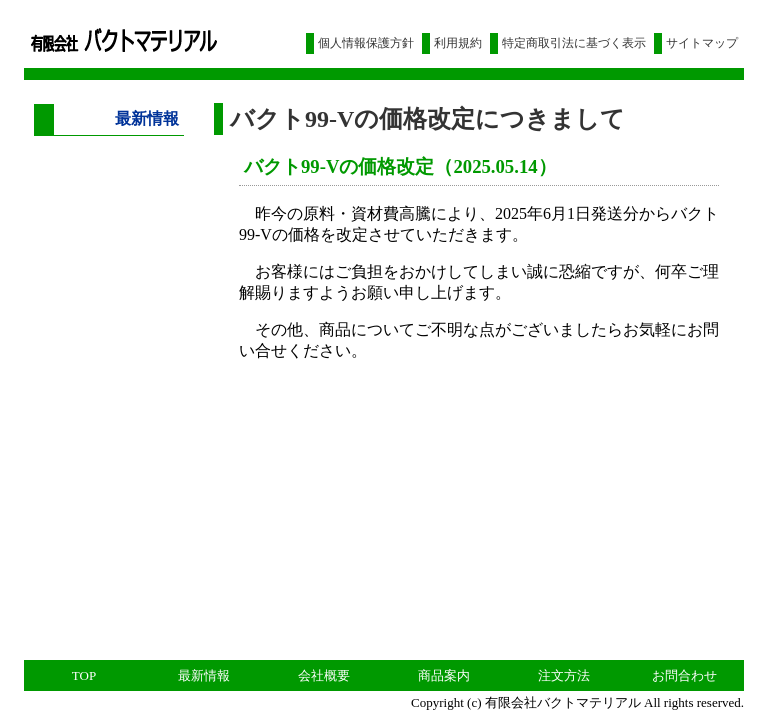  Describe the element at coordinates (458, 43) in the screenshot. I see `利用規約` at that location.